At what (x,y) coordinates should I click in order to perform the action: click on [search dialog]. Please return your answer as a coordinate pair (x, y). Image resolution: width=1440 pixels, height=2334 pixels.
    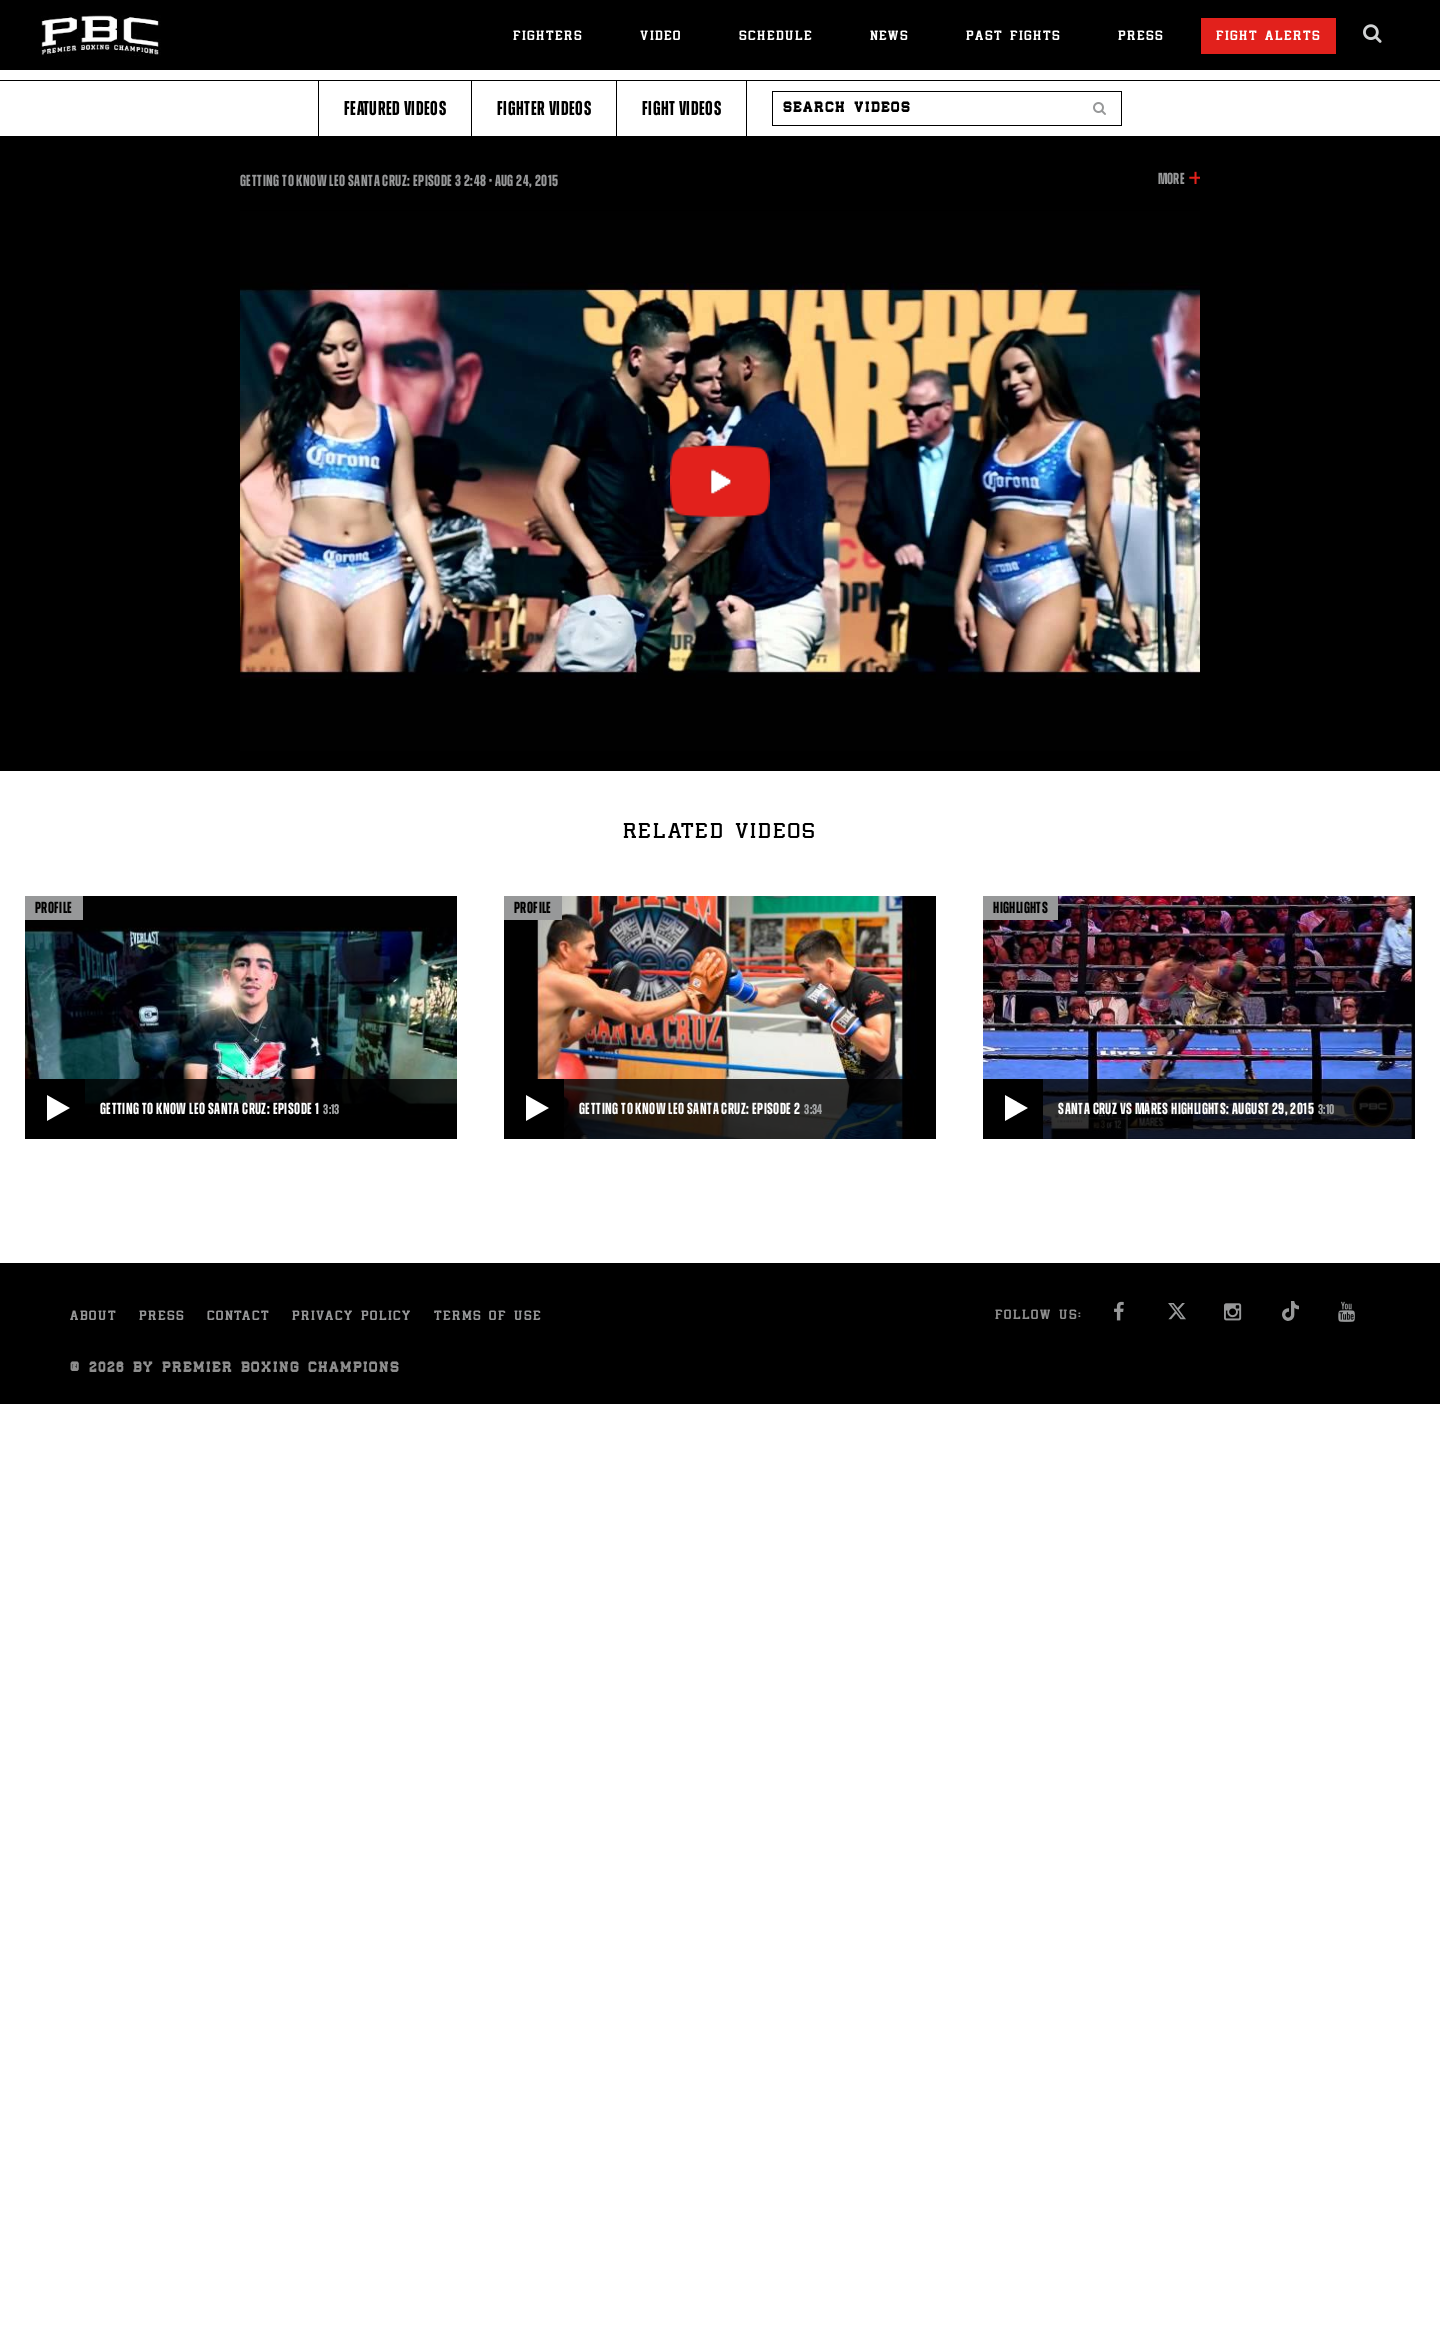
    Looking at the image, I should click on (1373, 34).